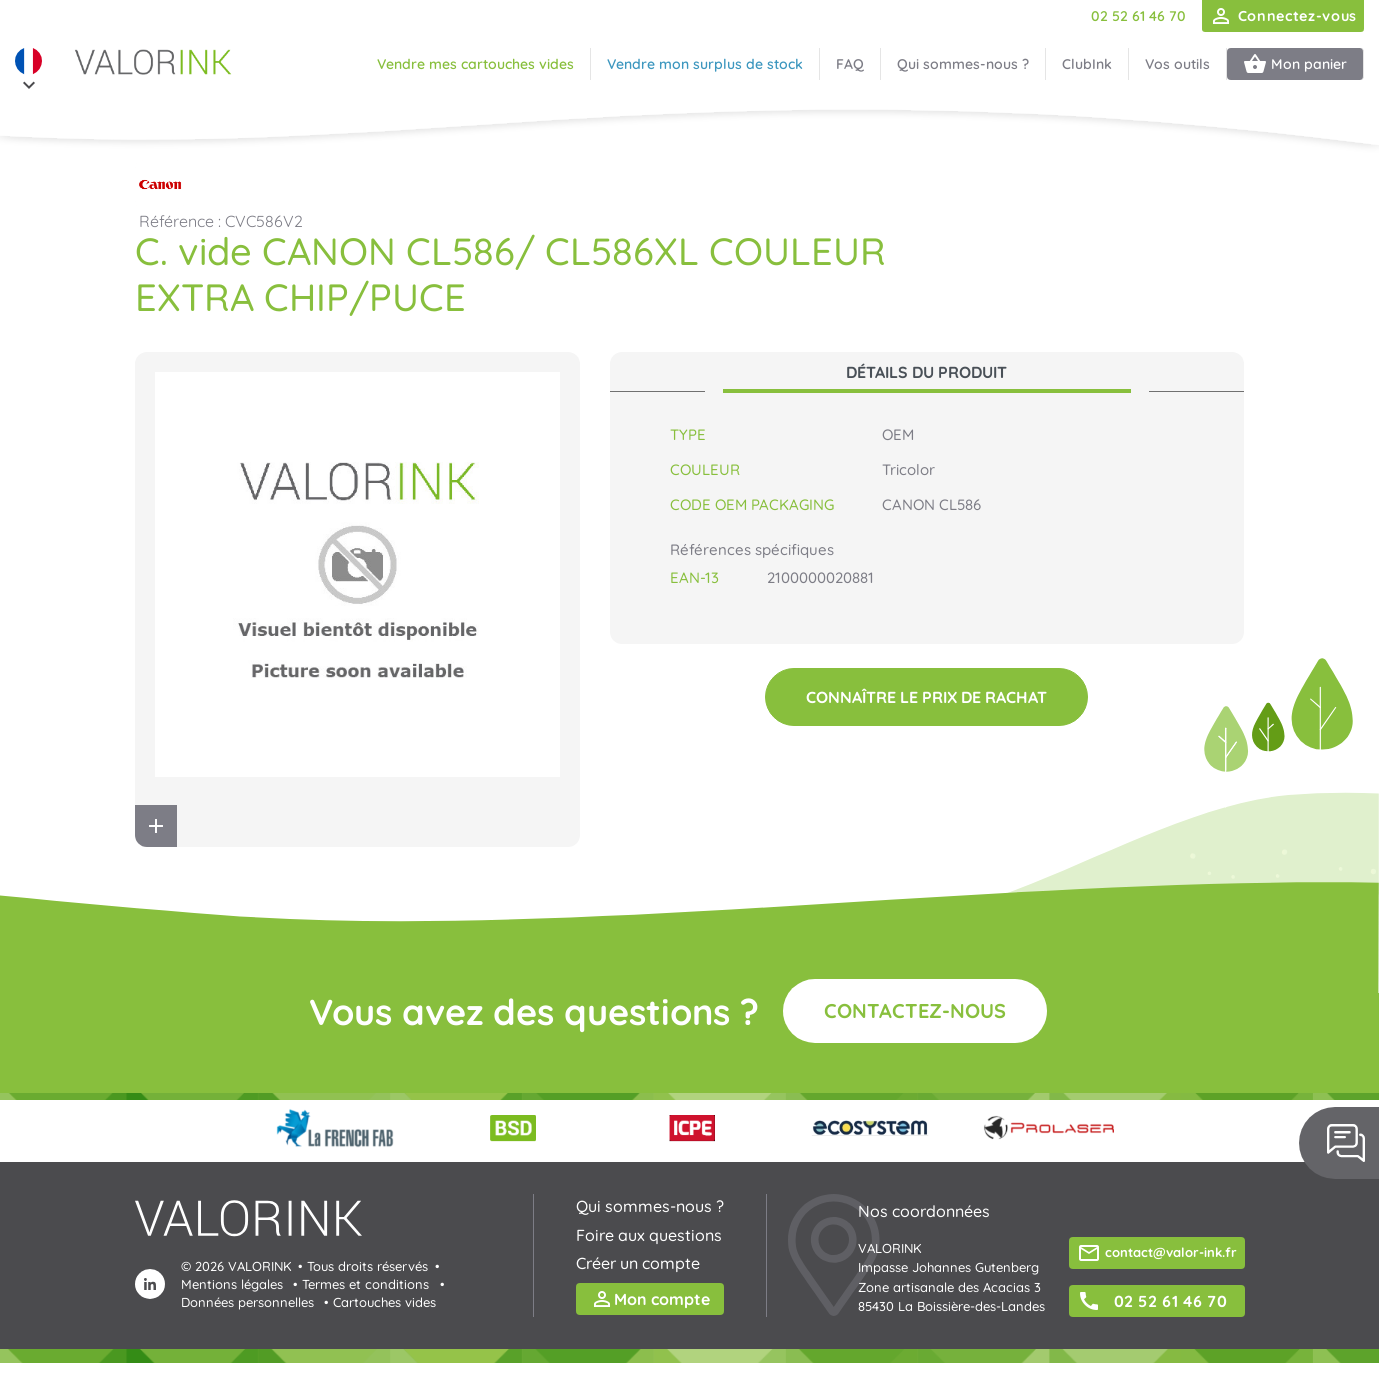  Describe the element at coordinates (963, 64) in the screenshot. I see `Qui sommes-nous ?` at that location.